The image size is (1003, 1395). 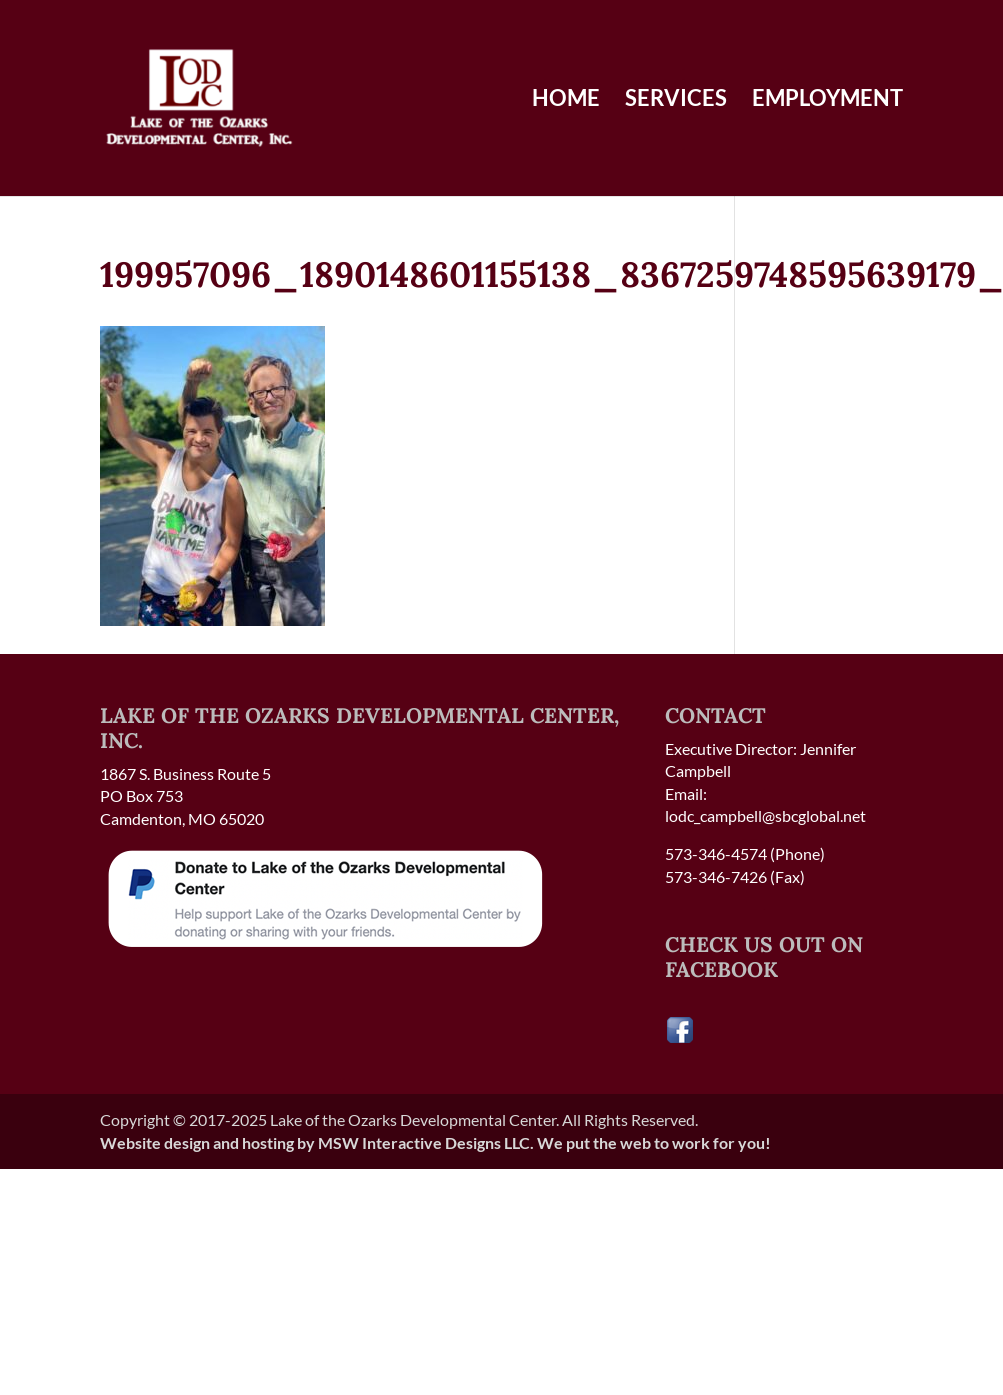 I want to click on Website design and hosting by MSW Interactive Designs LLC. We put the web to work for you!, so click(x=435, y=1142).